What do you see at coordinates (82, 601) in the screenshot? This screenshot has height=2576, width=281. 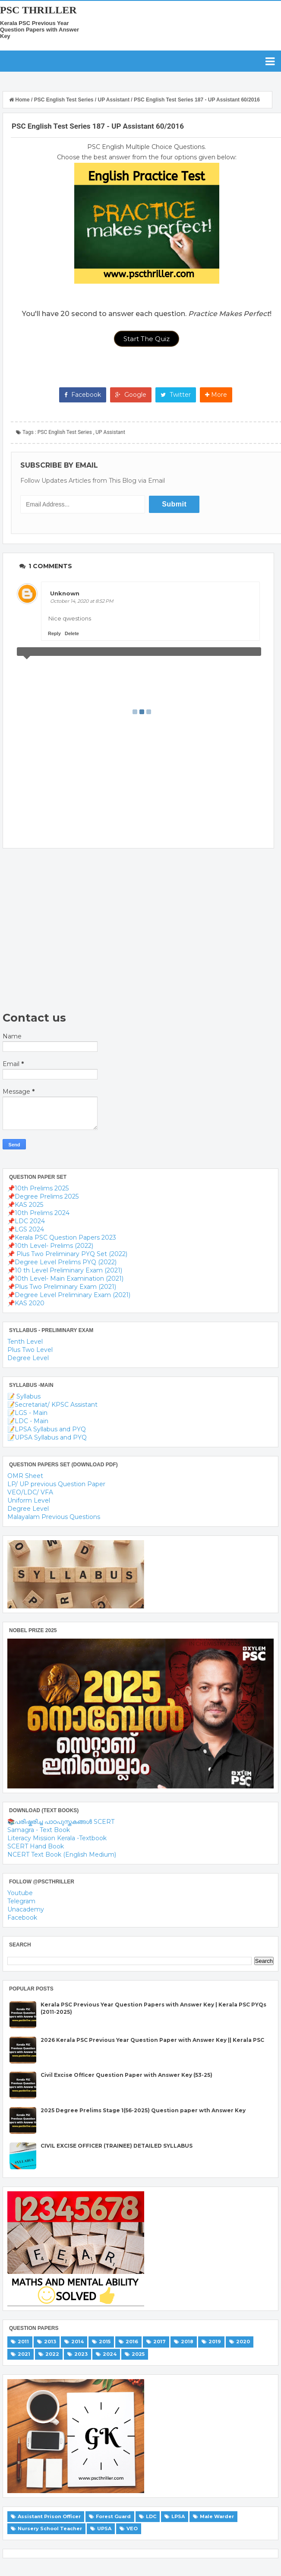 I see `October 14, 2020 at 8:52 PM` at bounding box center [82, 601].